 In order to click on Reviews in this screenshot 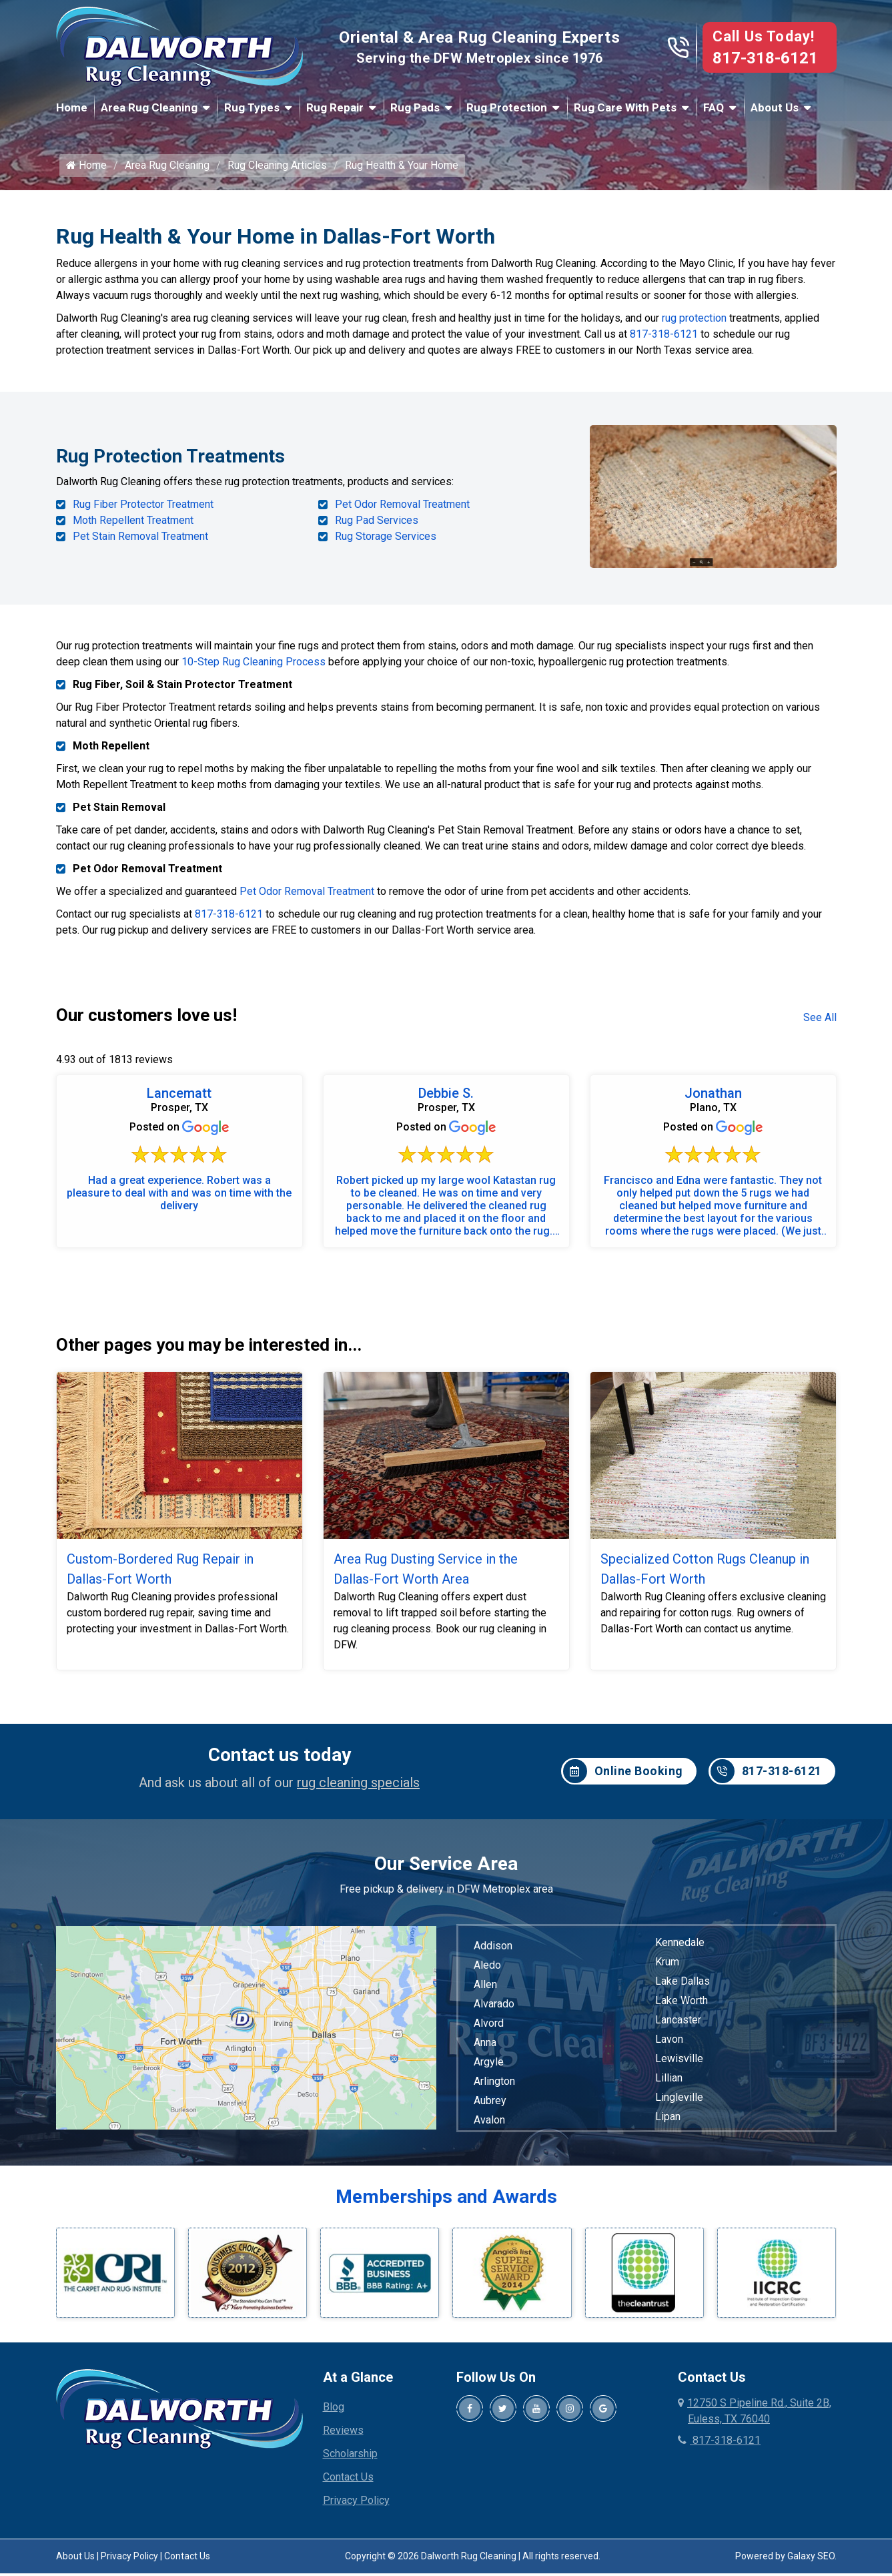, I will do `click(343, 2437)`.